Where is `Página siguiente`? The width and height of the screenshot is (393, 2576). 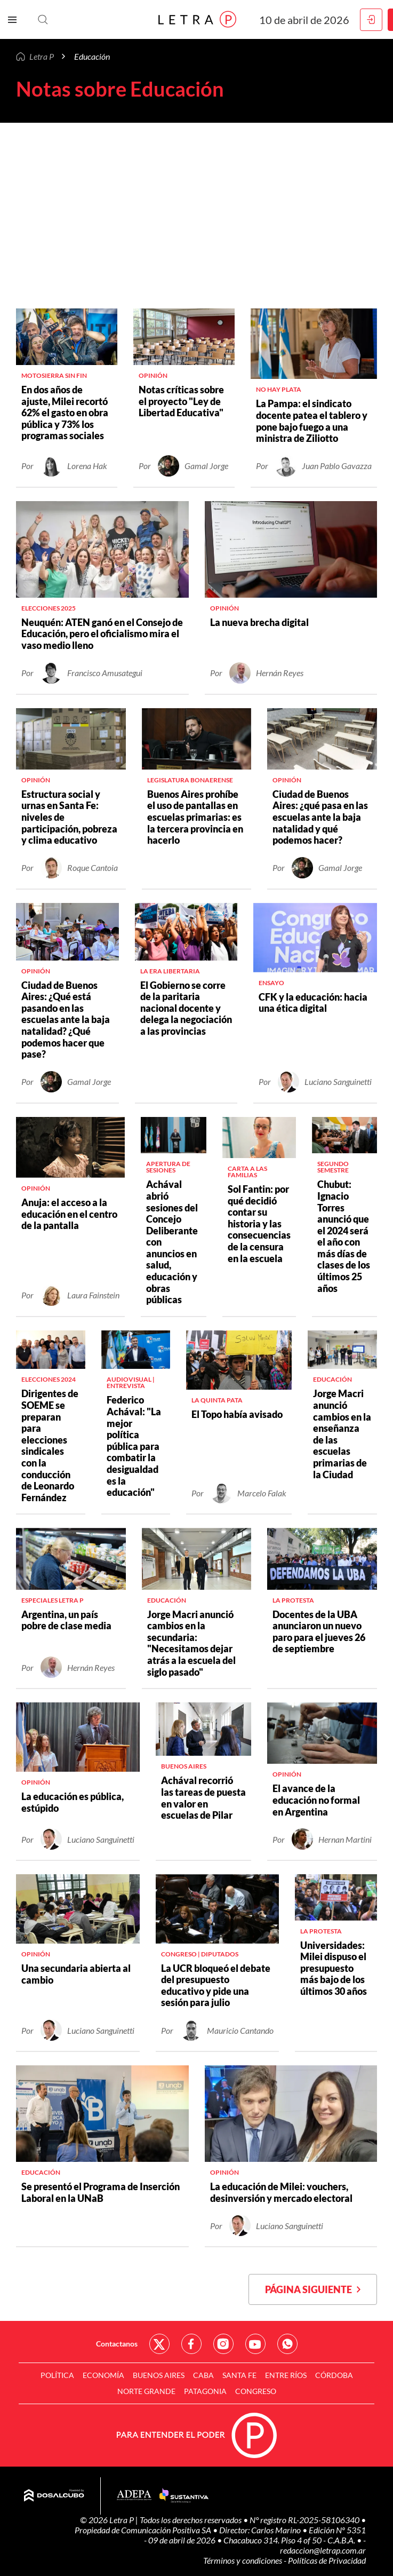
Página siguiente is located at coordinates (312, 2289).